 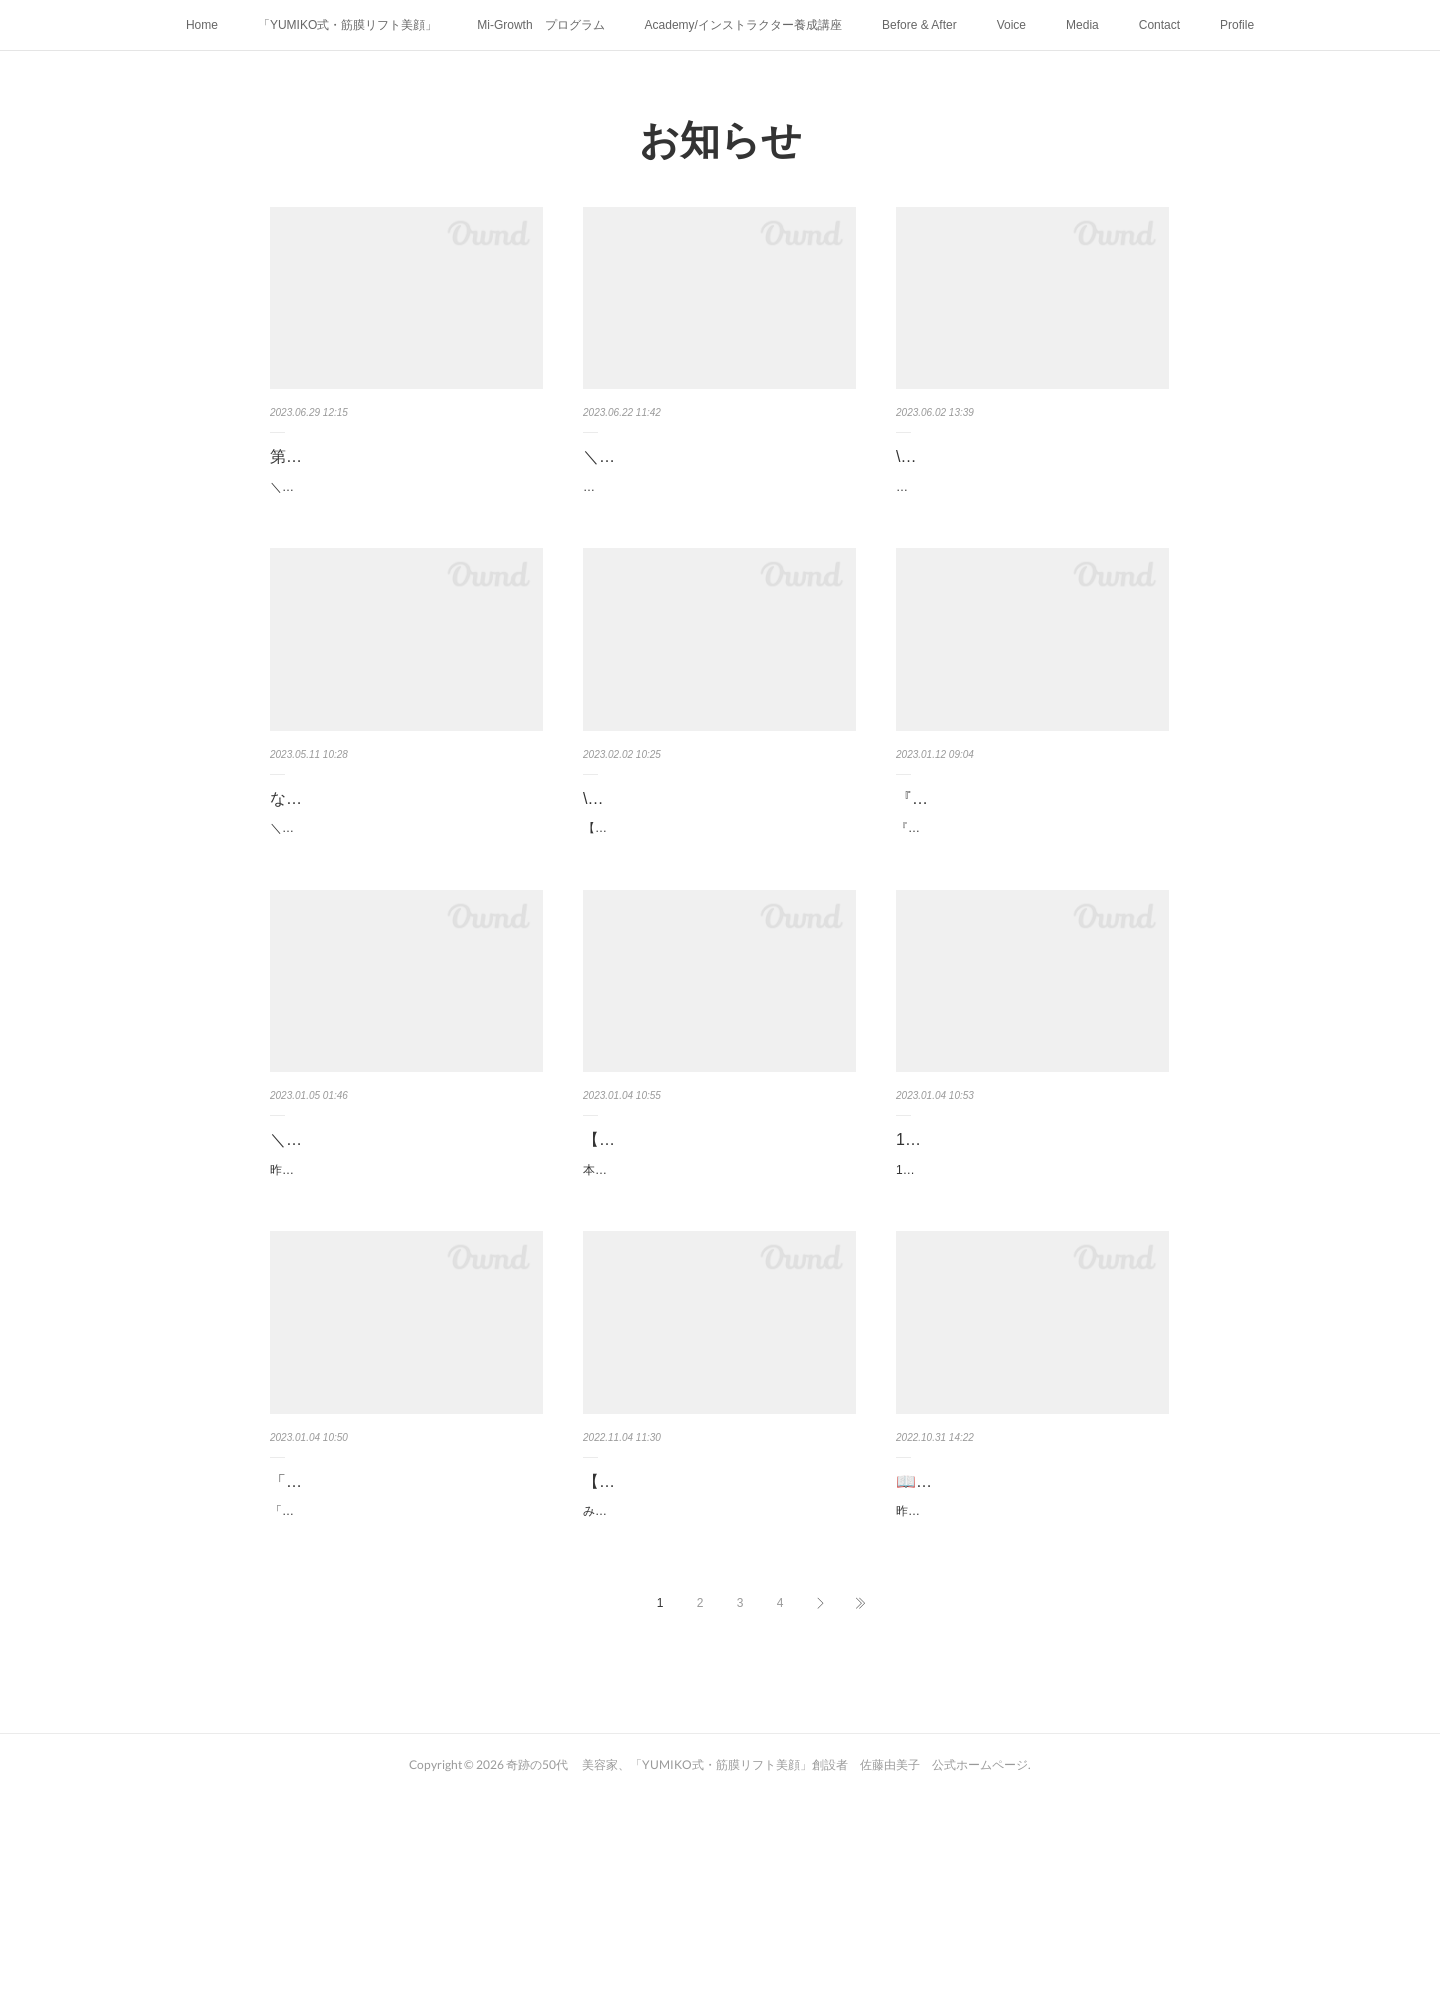 I want to click on \\ MyAge 夏号に「筋膜リフト美顔」掲載頂きました！//, so click(x=1026, y=471).